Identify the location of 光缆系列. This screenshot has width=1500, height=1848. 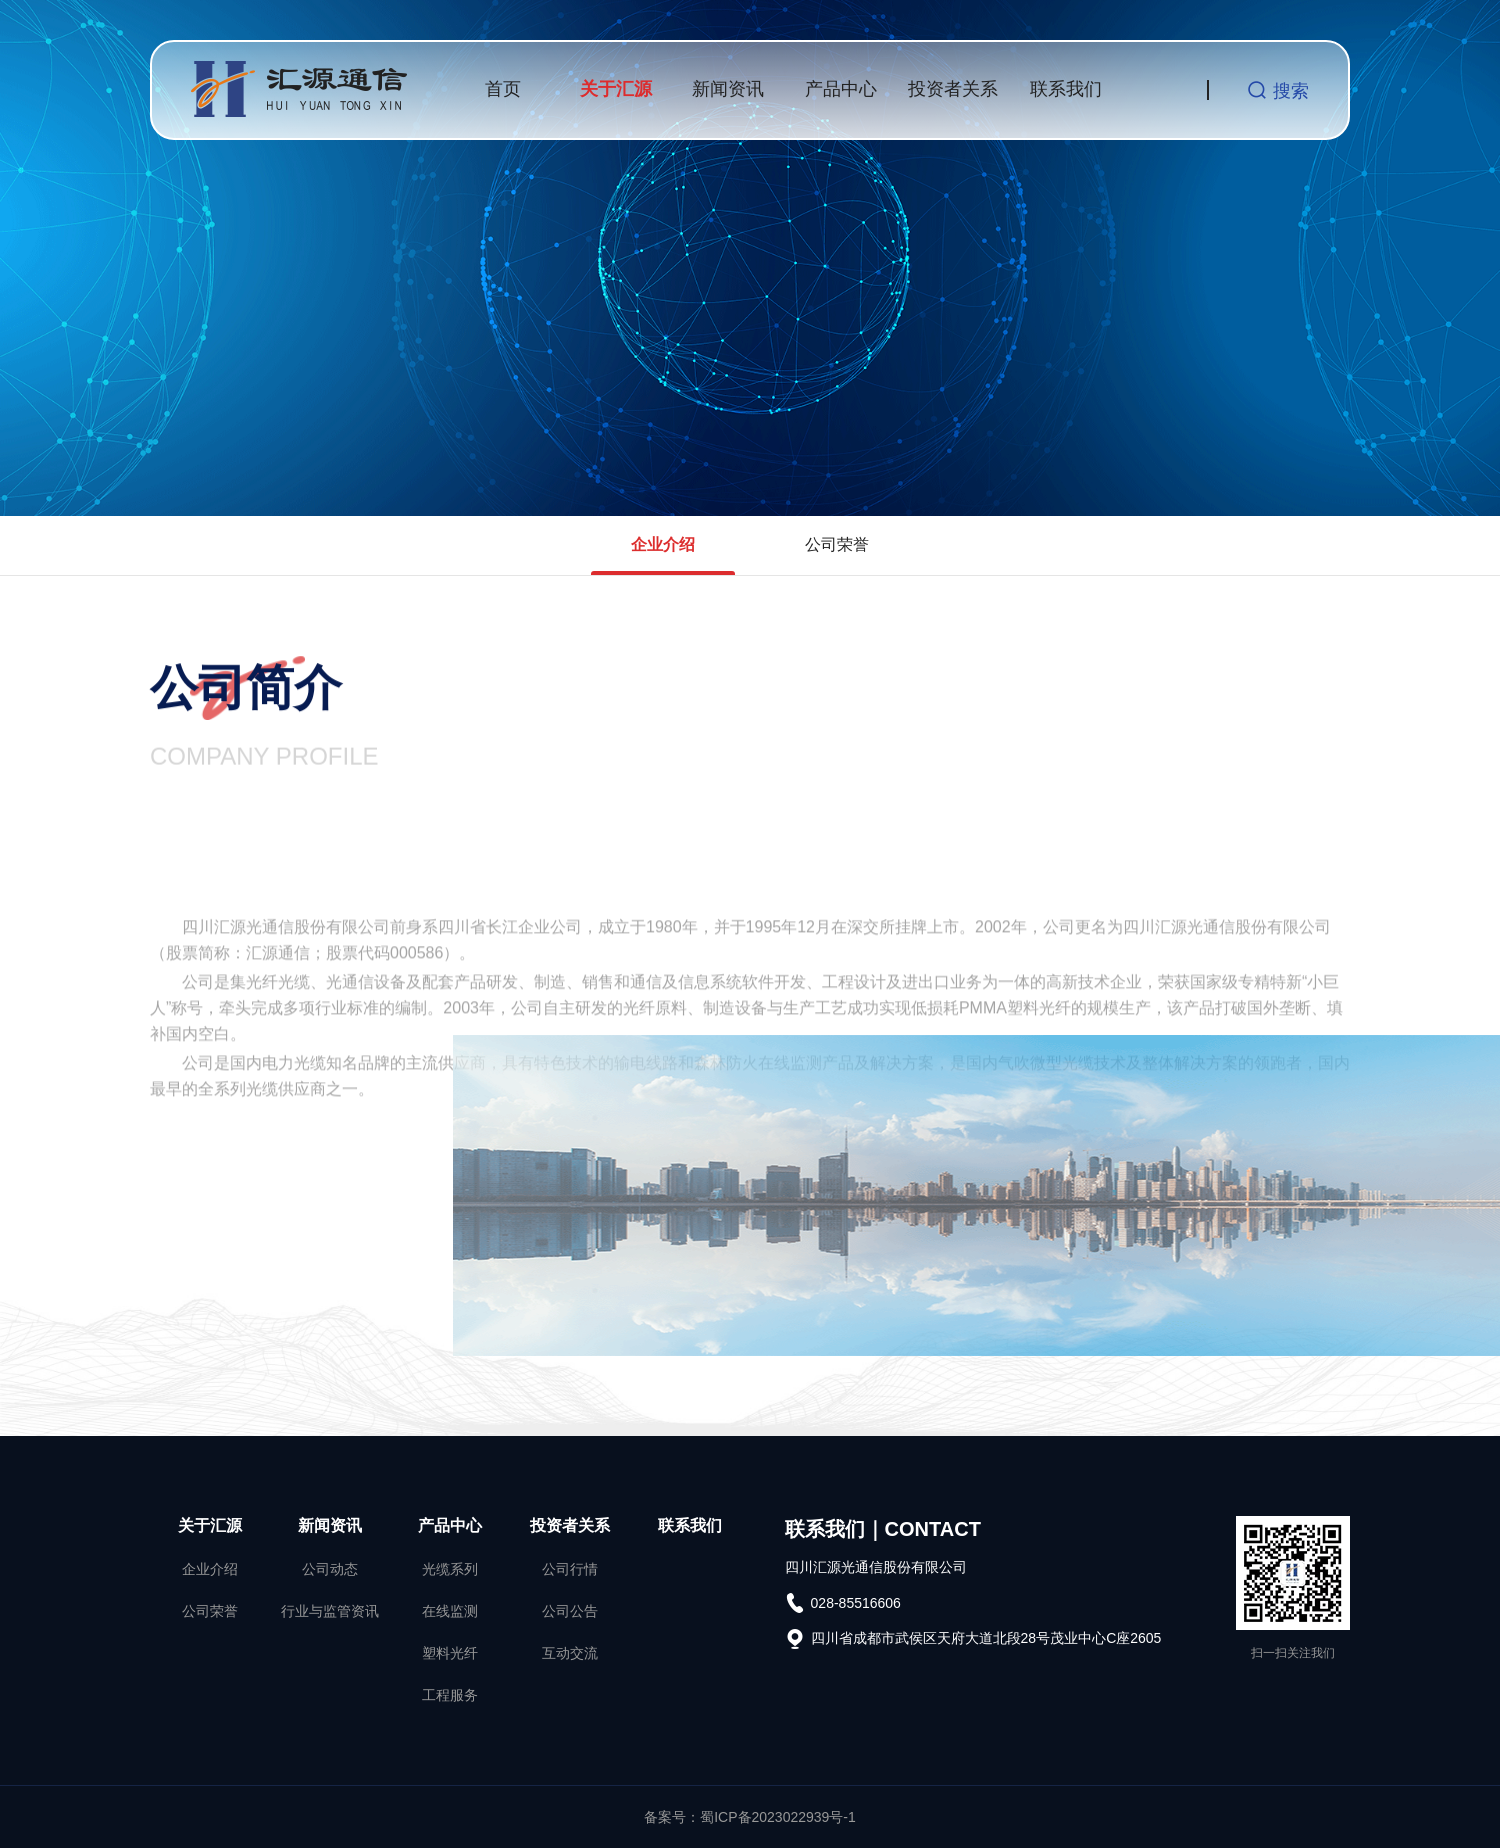
(450, 1569).